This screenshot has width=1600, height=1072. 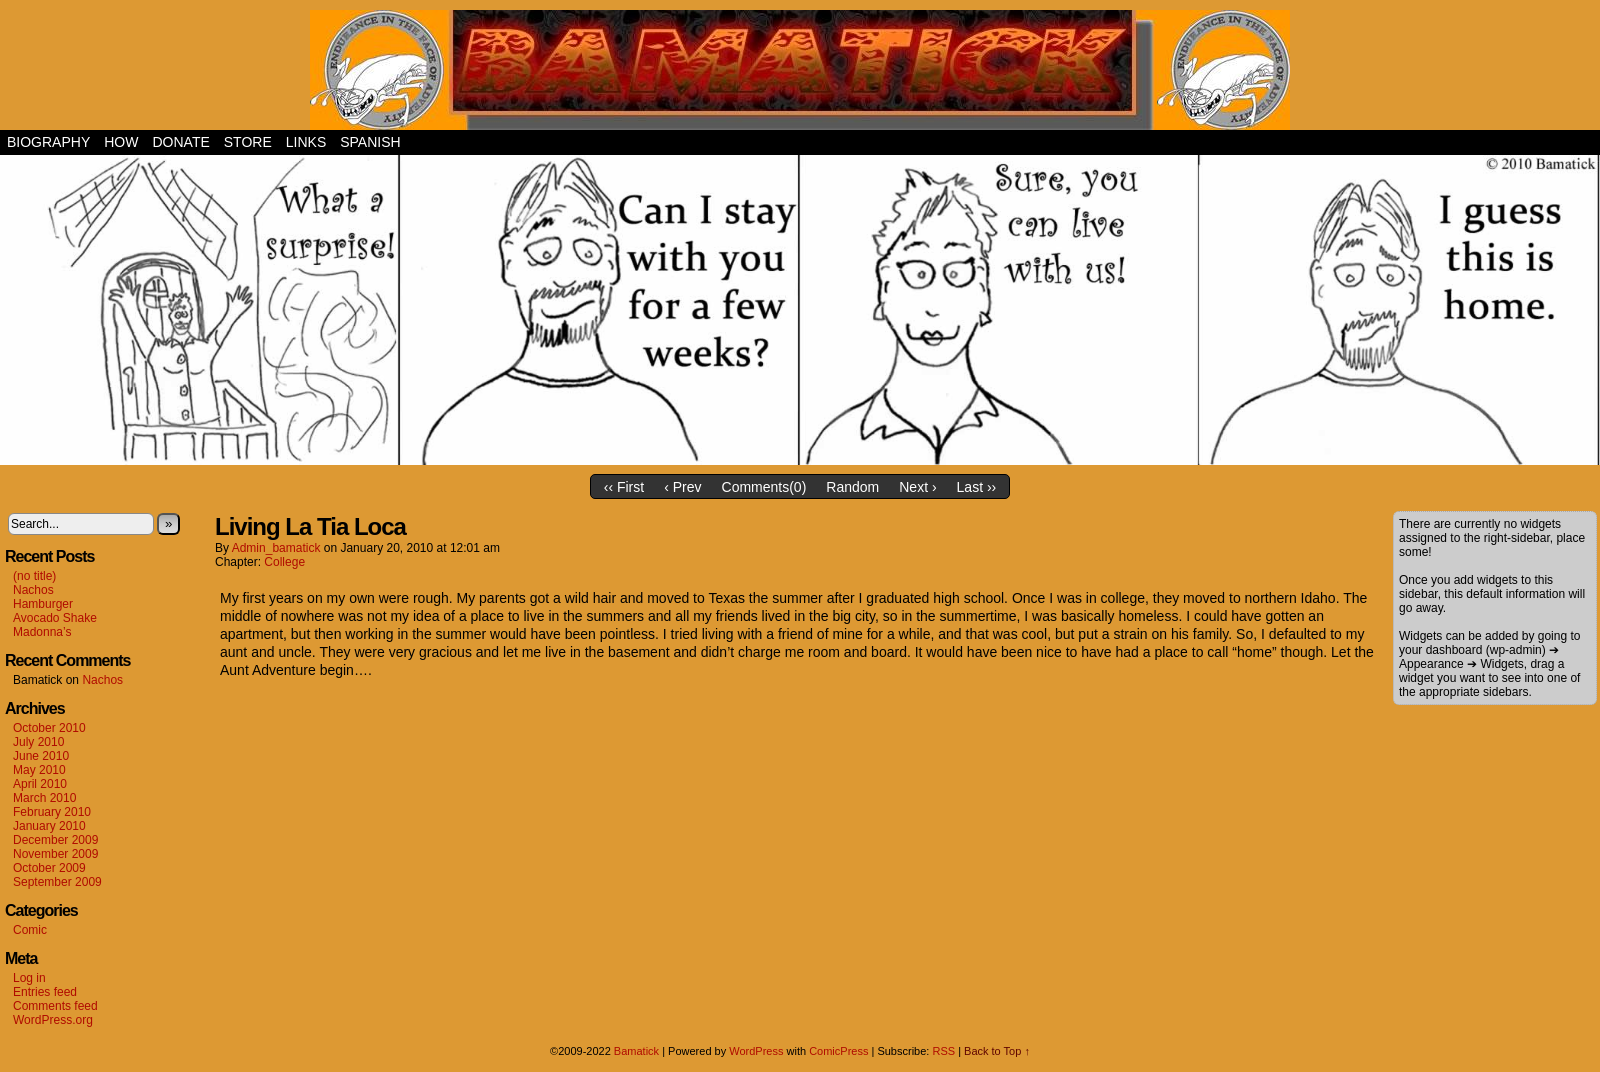 I want to click on October 2009, so click(x=49, y=868).